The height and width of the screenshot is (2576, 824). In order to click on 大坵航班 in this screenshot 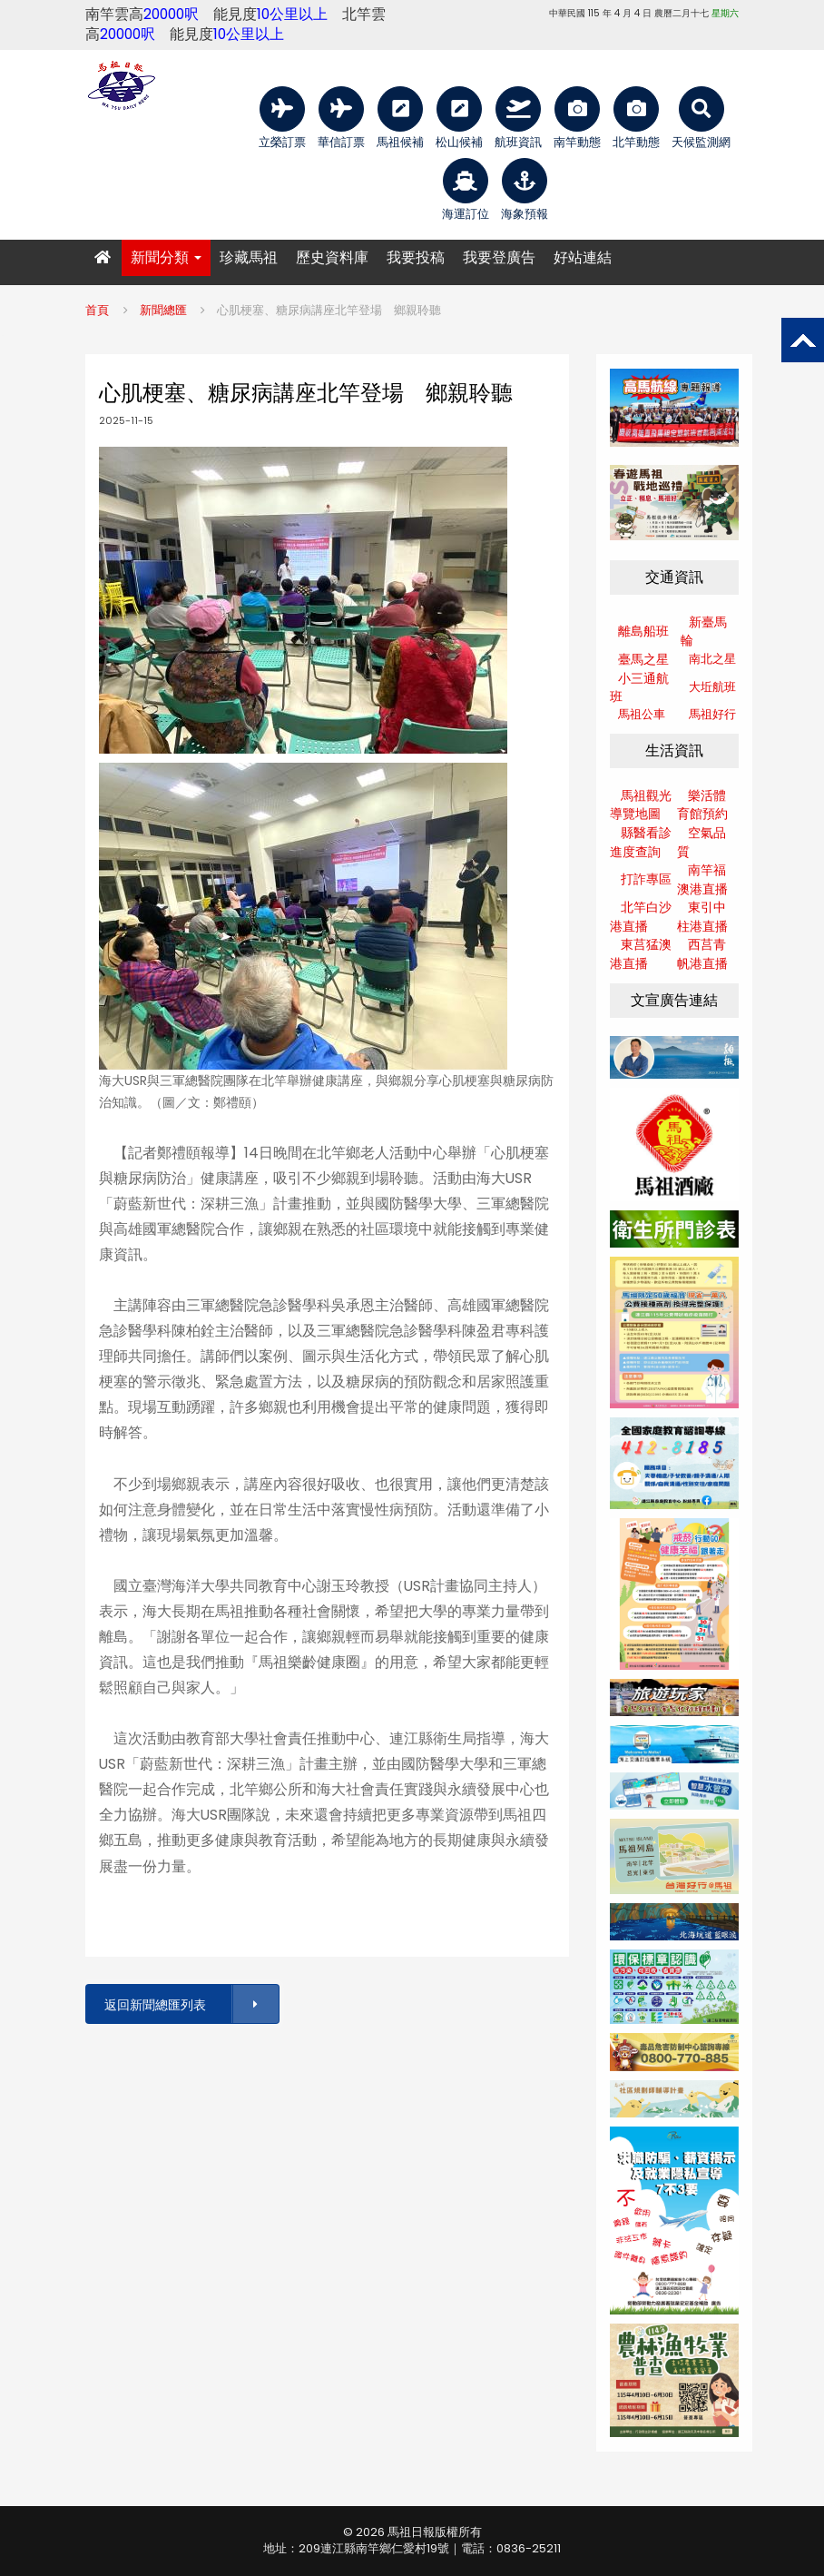, I will do `click(712, 687)`.